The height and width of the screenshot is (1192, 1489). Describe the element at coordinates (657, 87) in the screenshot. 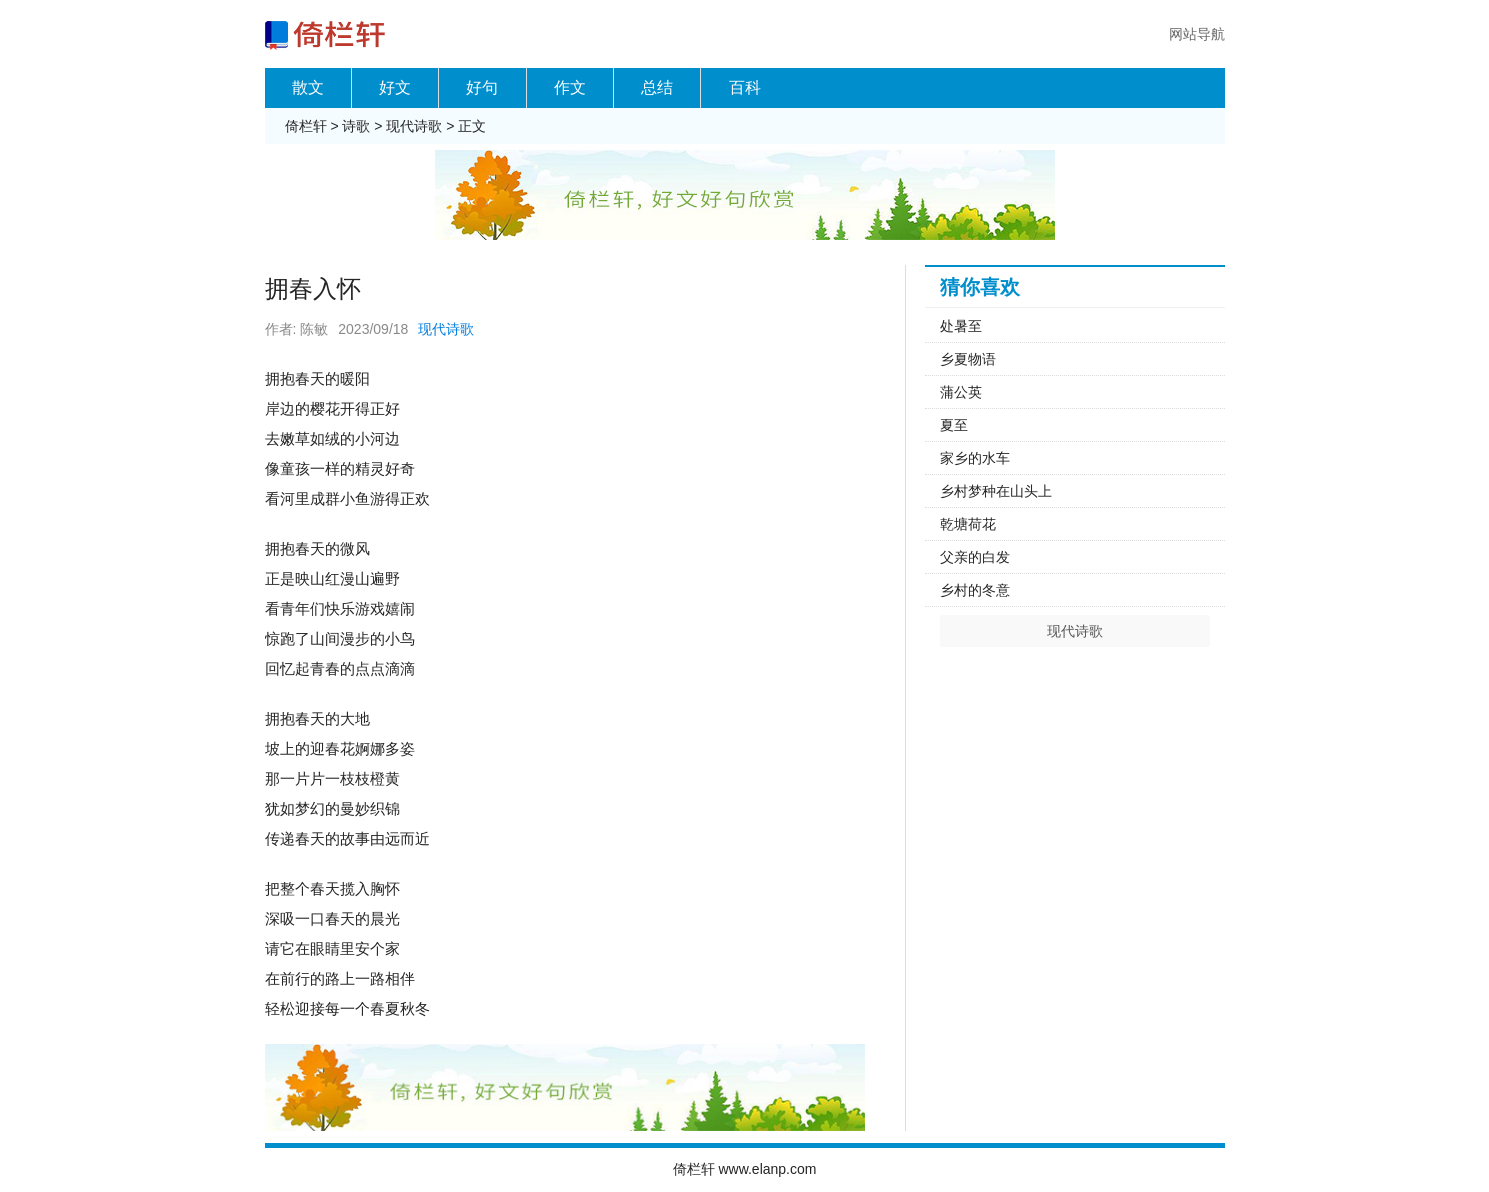

I see `总结` at that location.